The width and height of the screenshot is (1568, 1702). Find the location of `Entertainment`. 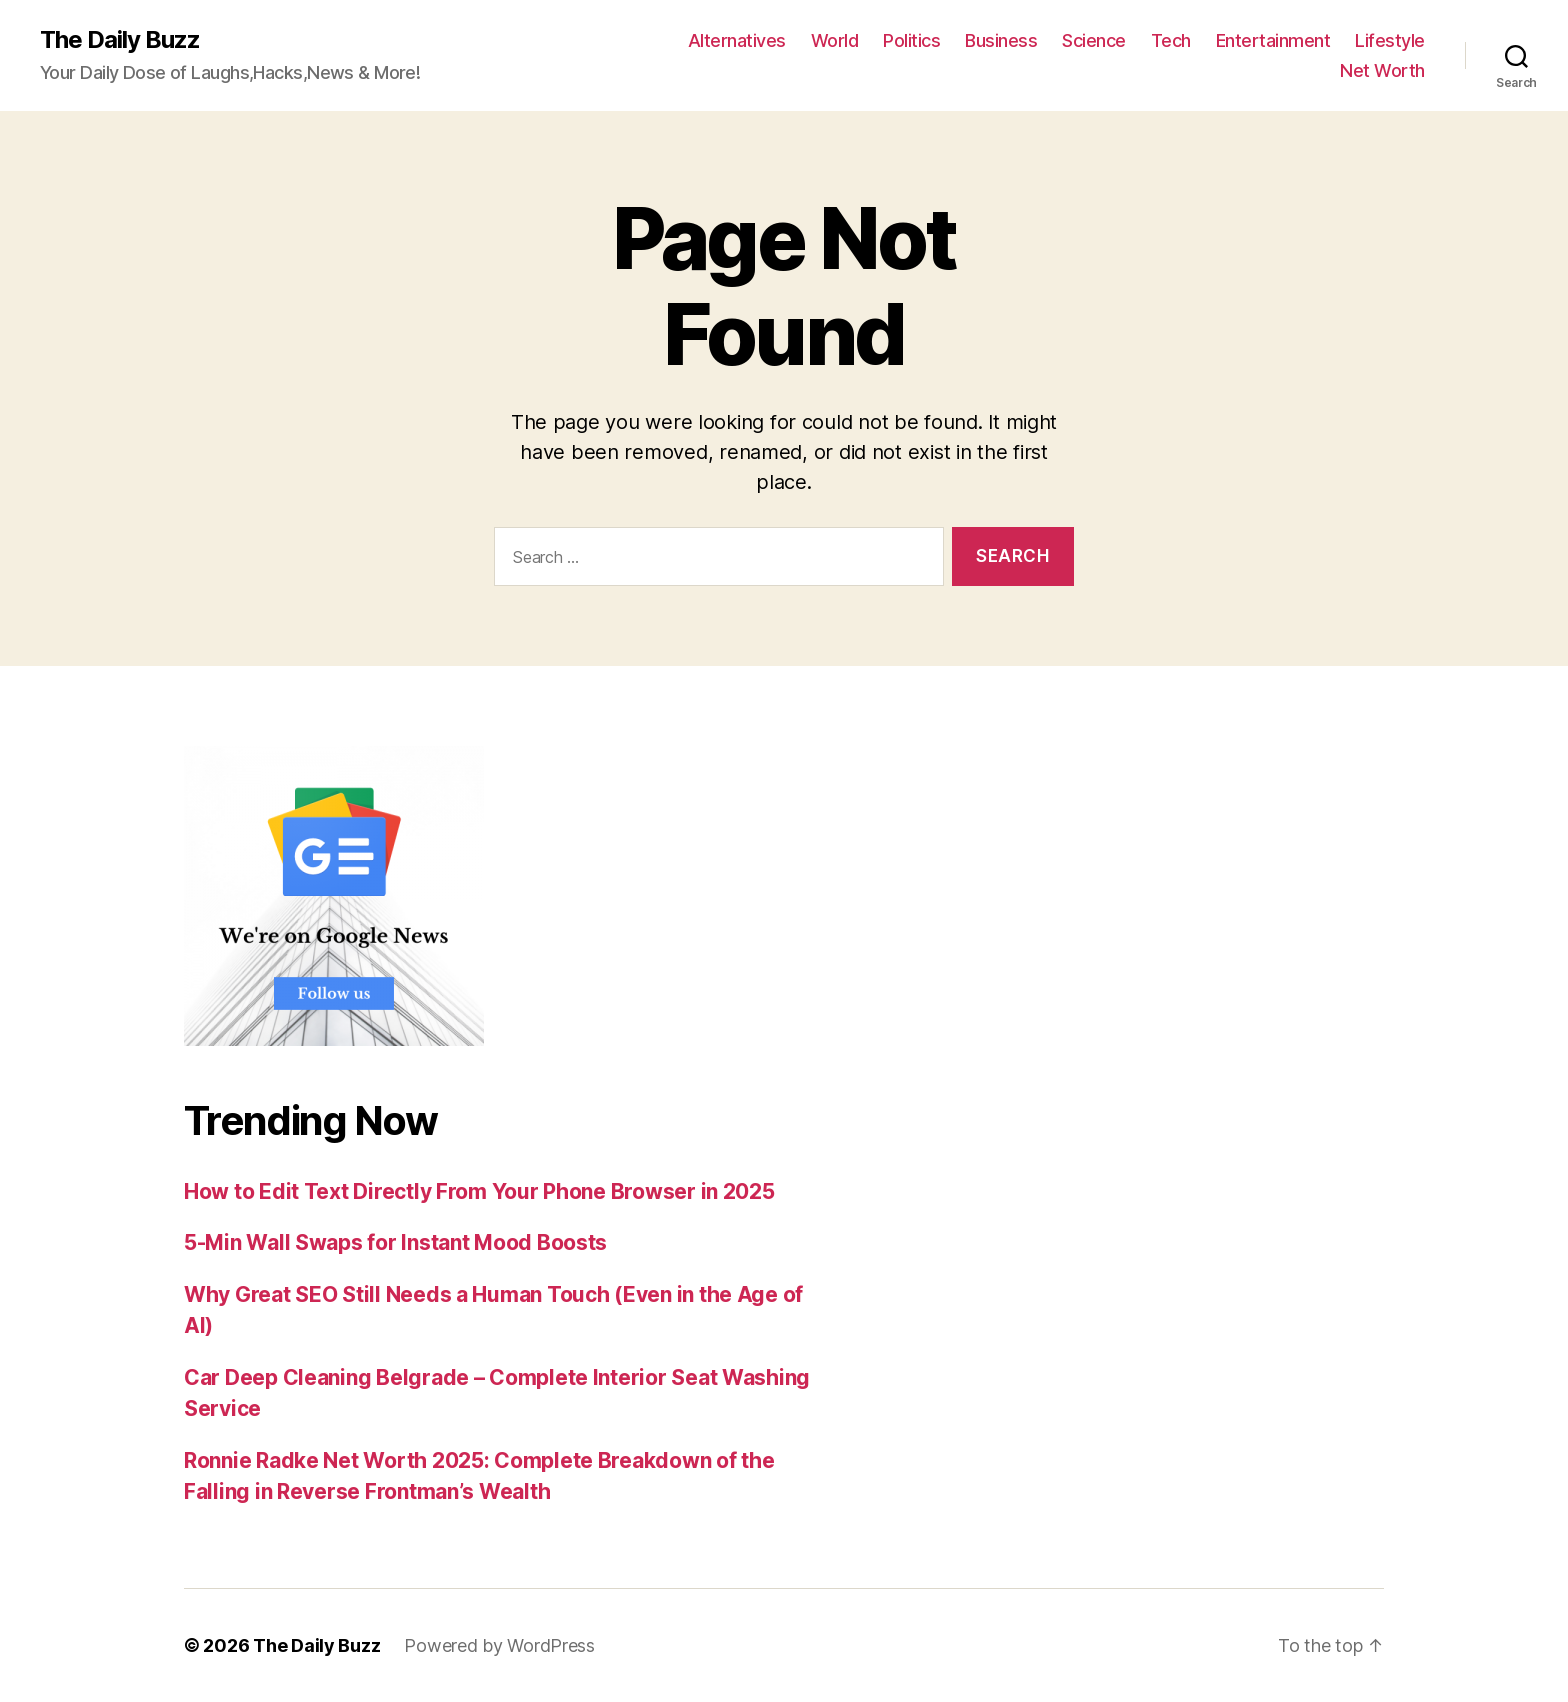

Entertainment is located at coordinates (1273, 40).